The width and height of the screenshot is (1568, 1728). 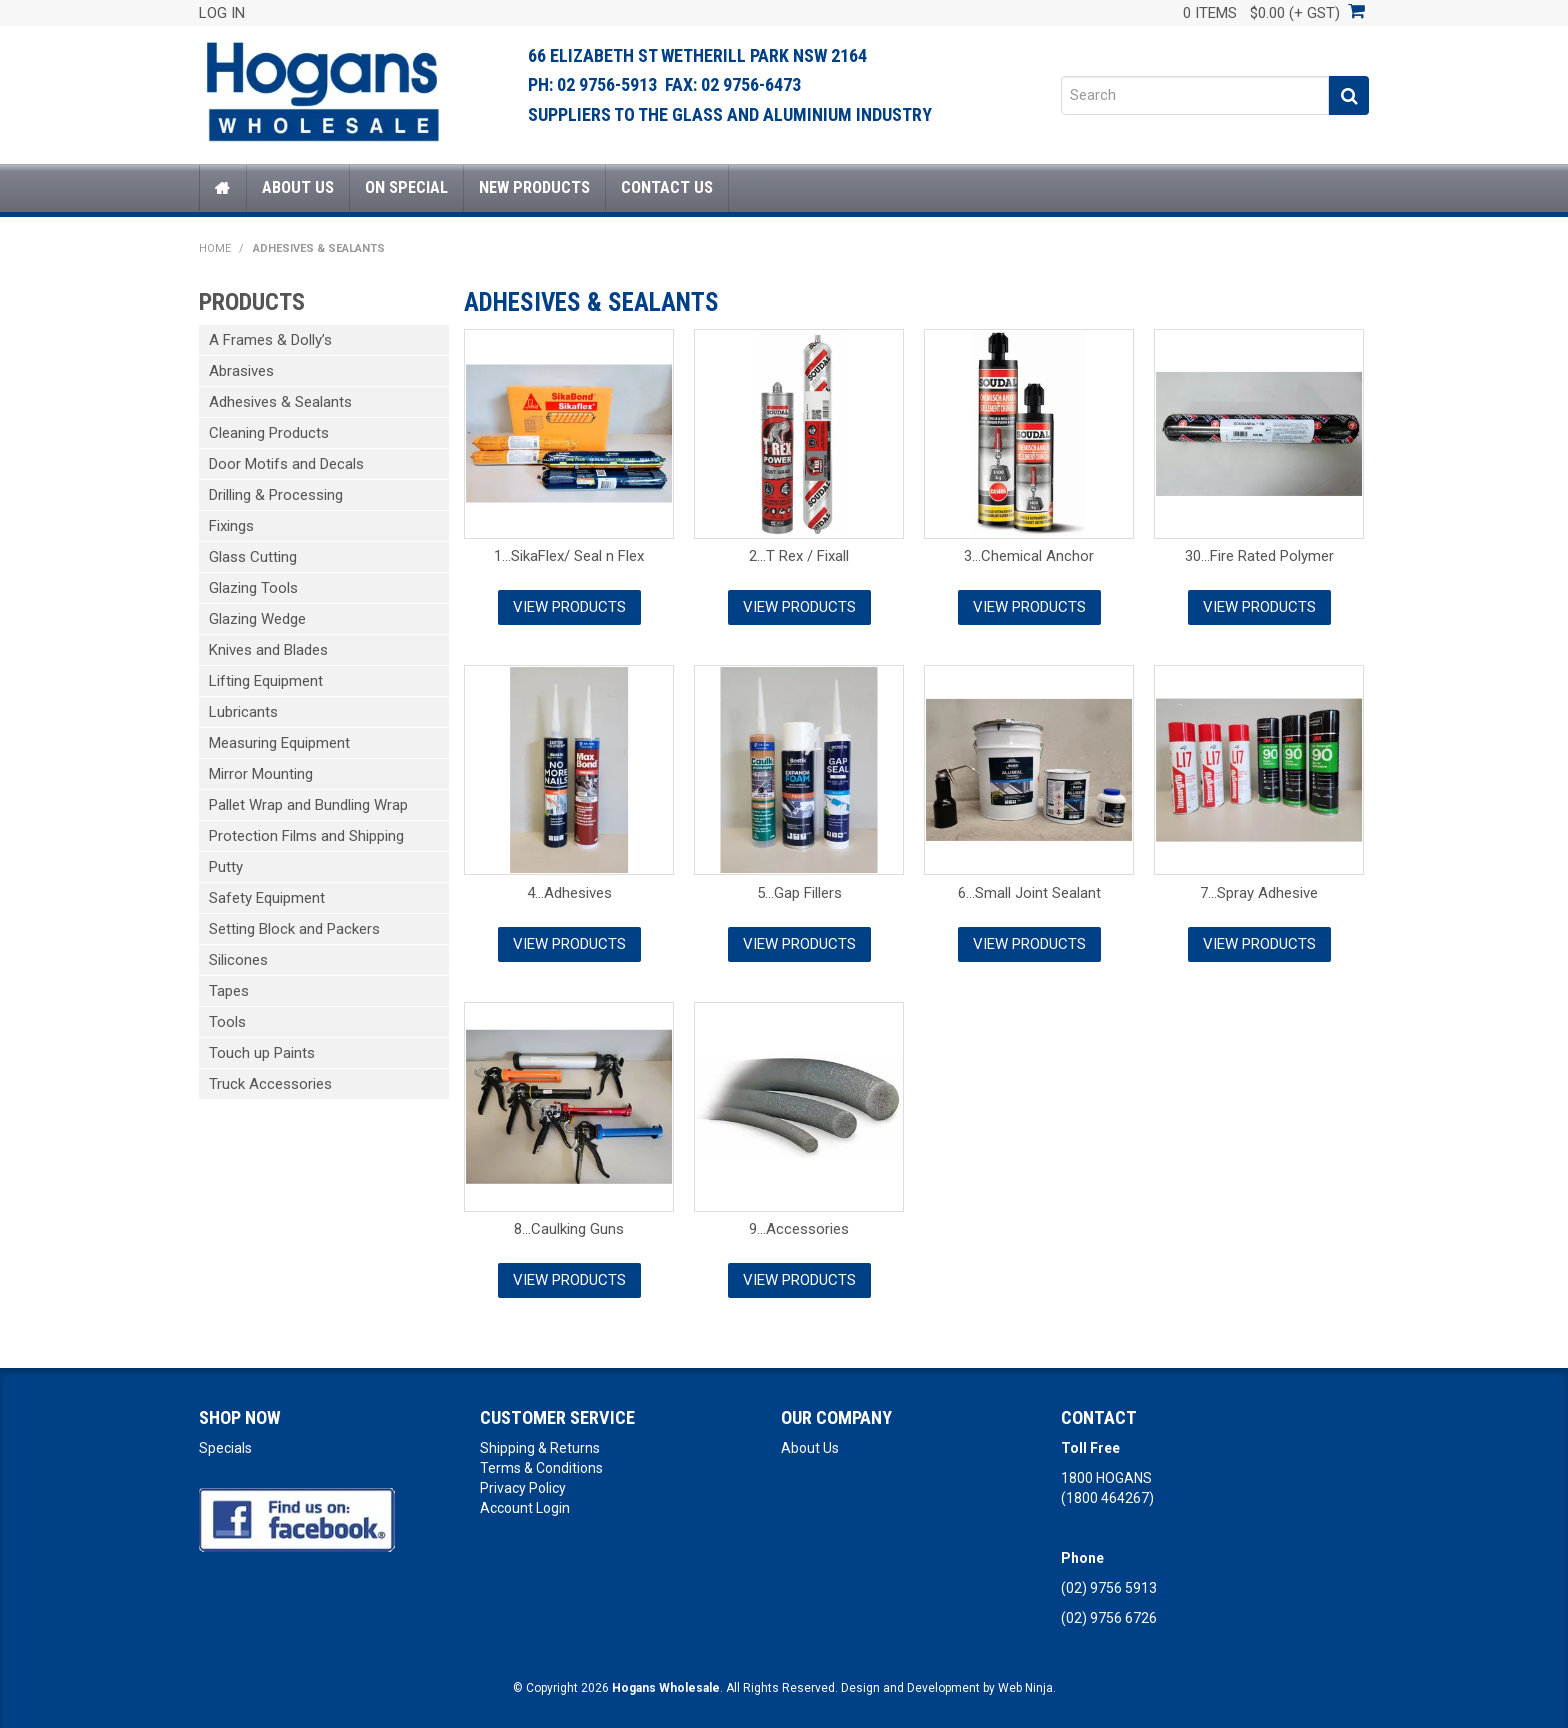 I want to click on 6...Small Joint Sealant, so click(x=1029, y=893).